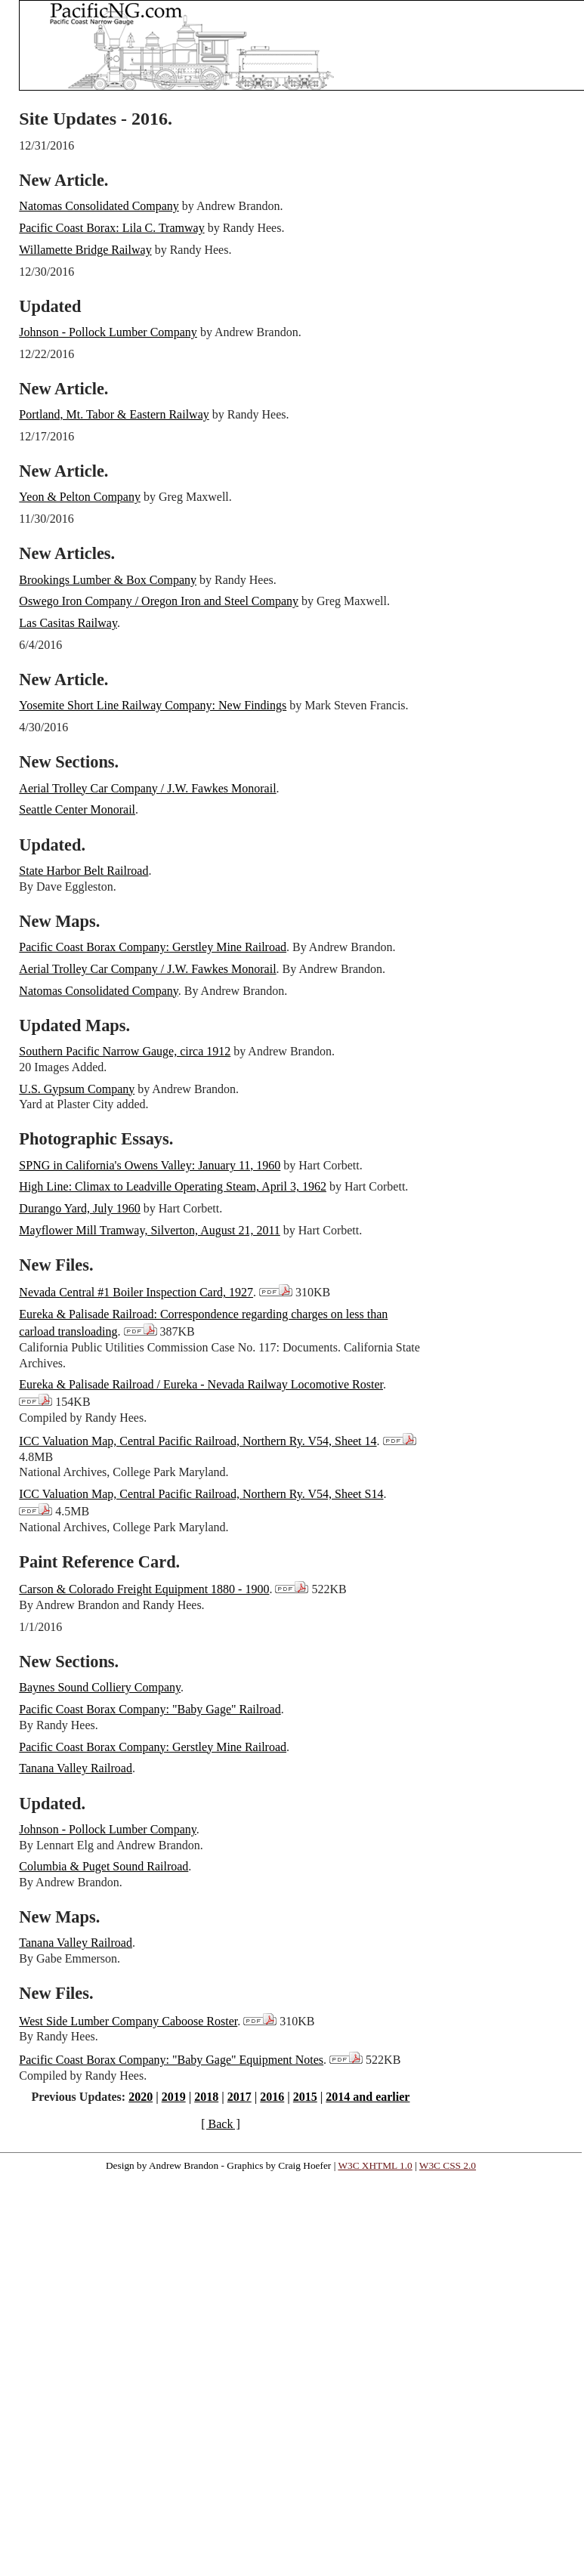 The height and width of the screenshot is (2576, 584). What do you see at coordinates (99, 205) in the screenshot?
I see `Natomas Consolidated Company` at bounding box center [99, 205].